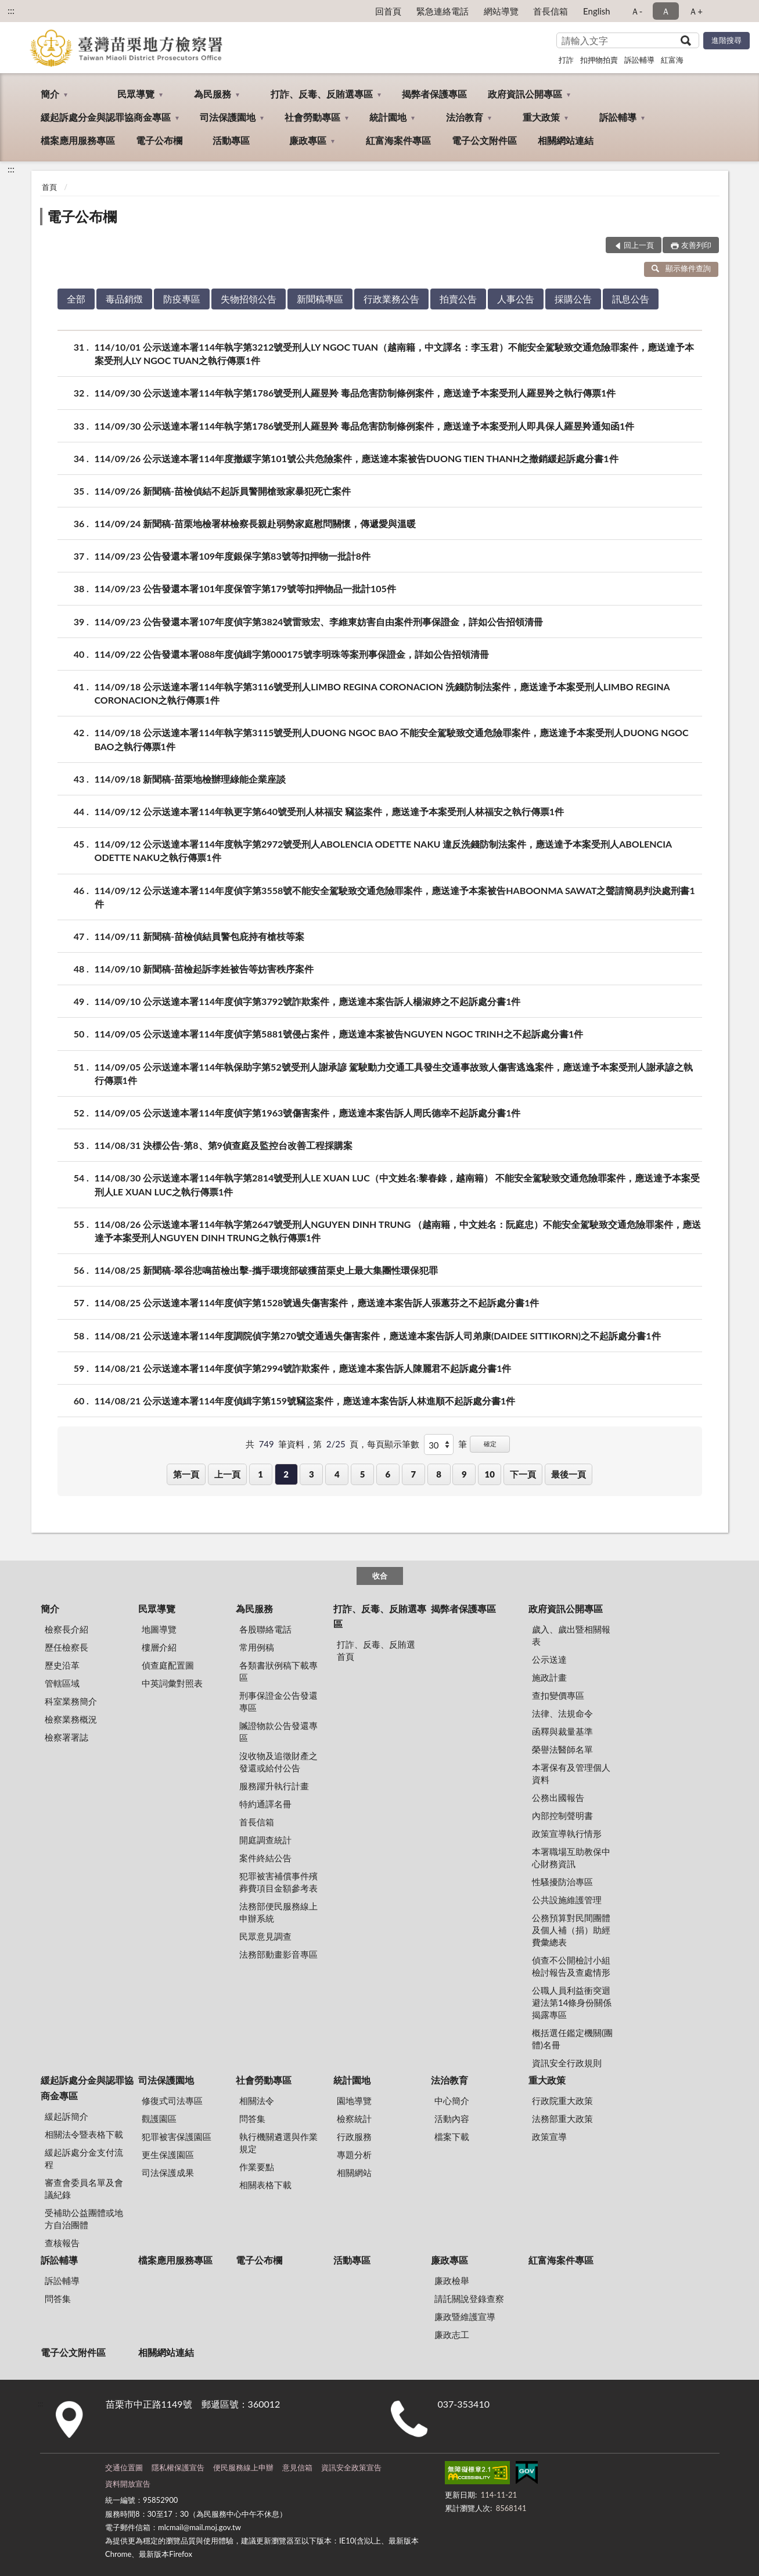 Image resolution: width=759 pixels, height=2576 pixels. I want to click on 公務出國報告, so click(558, 1797).